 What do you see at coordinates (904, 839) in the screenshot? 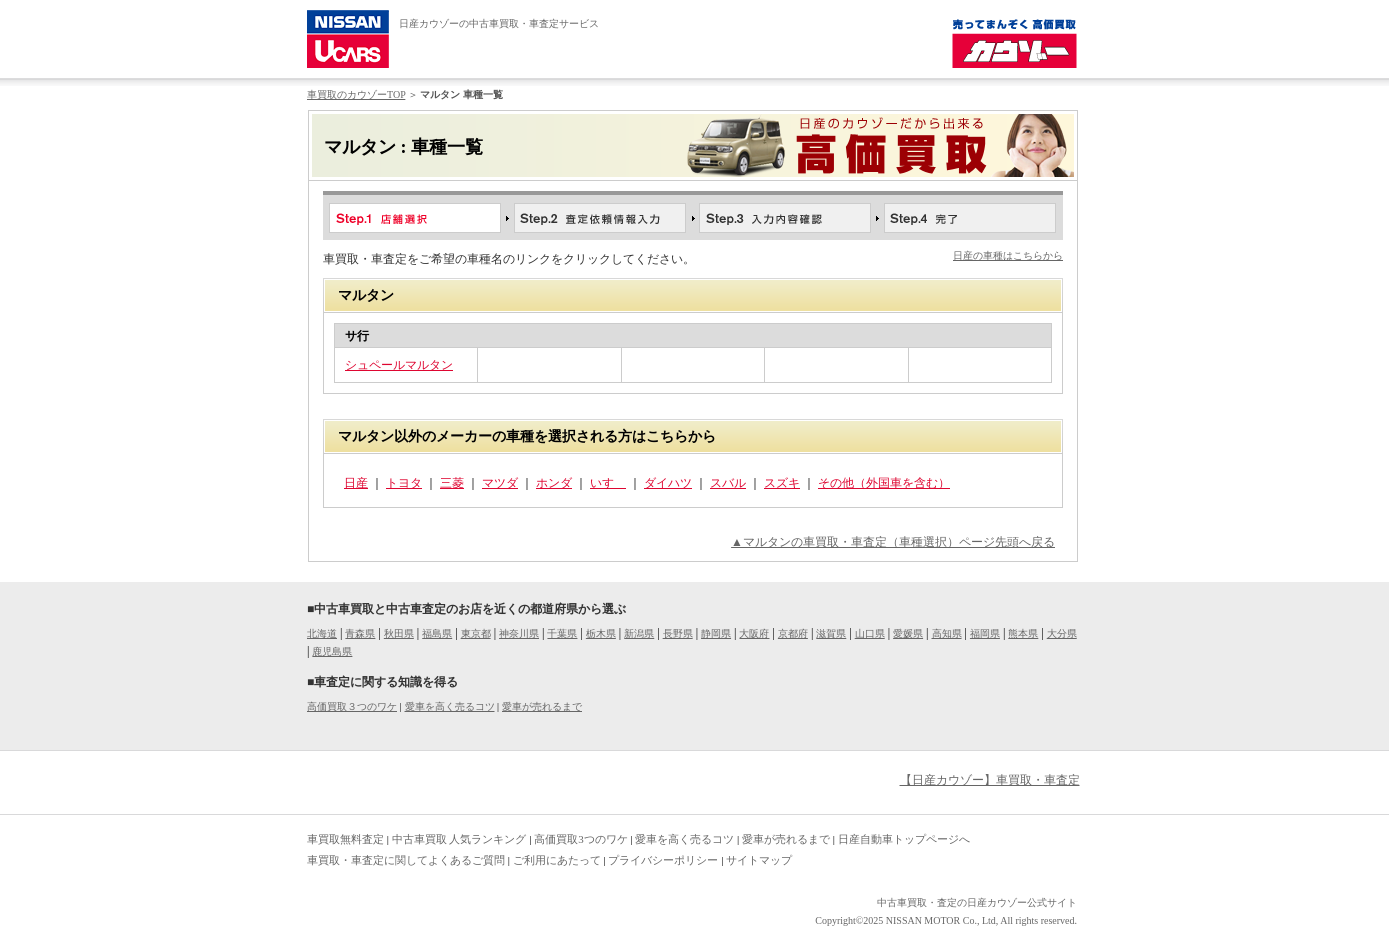
I see `日産自動車トップページへ` at bounding box center [904, 839].